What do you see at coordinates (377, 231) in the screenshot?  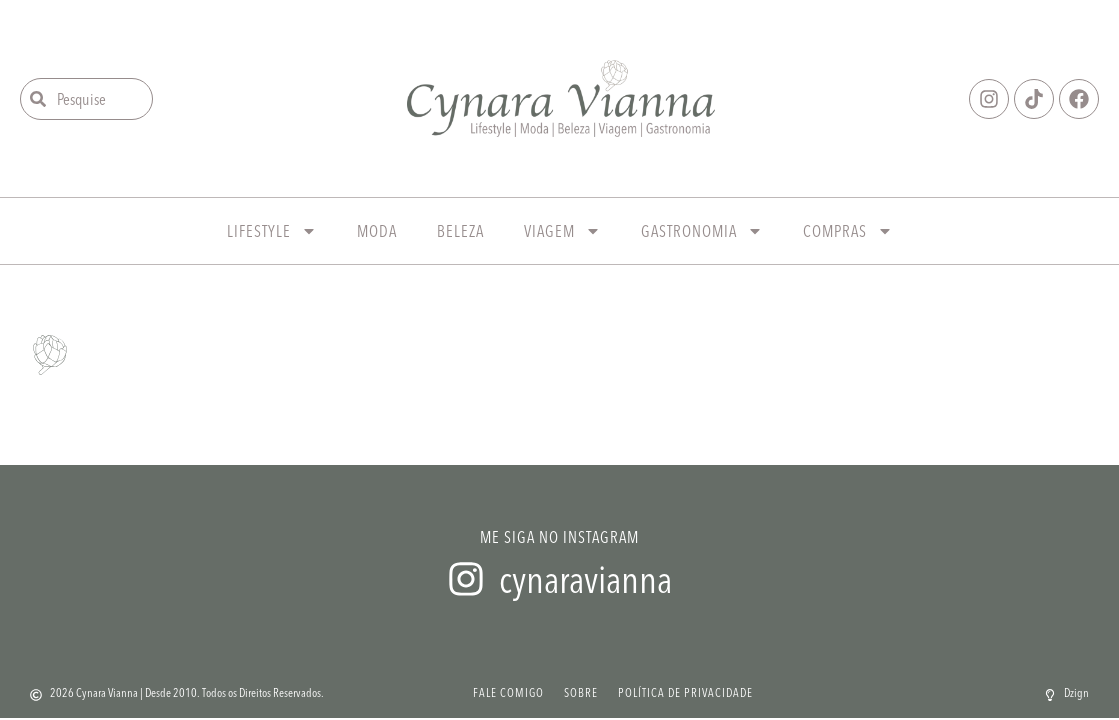 I see `Moda` at bounding box center [377, 231].